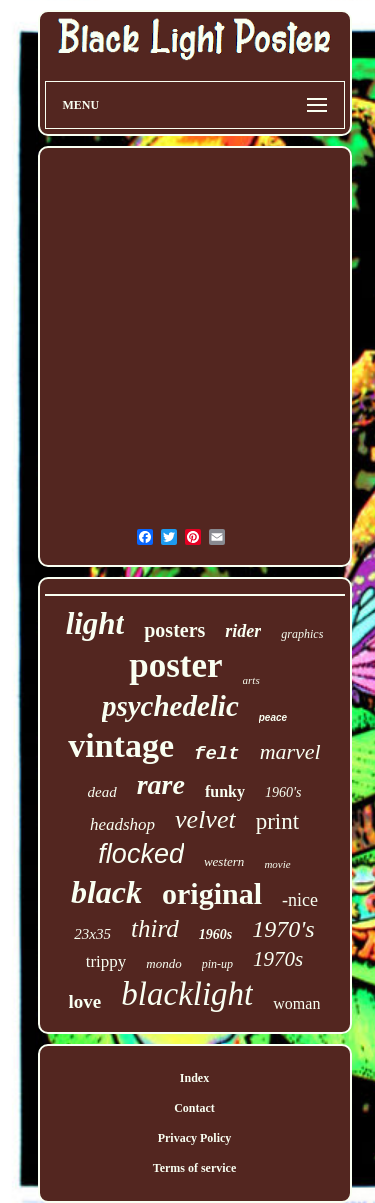  Describe the element at coordinates (243, 631) in the screenshot. I see `rider` at that location.